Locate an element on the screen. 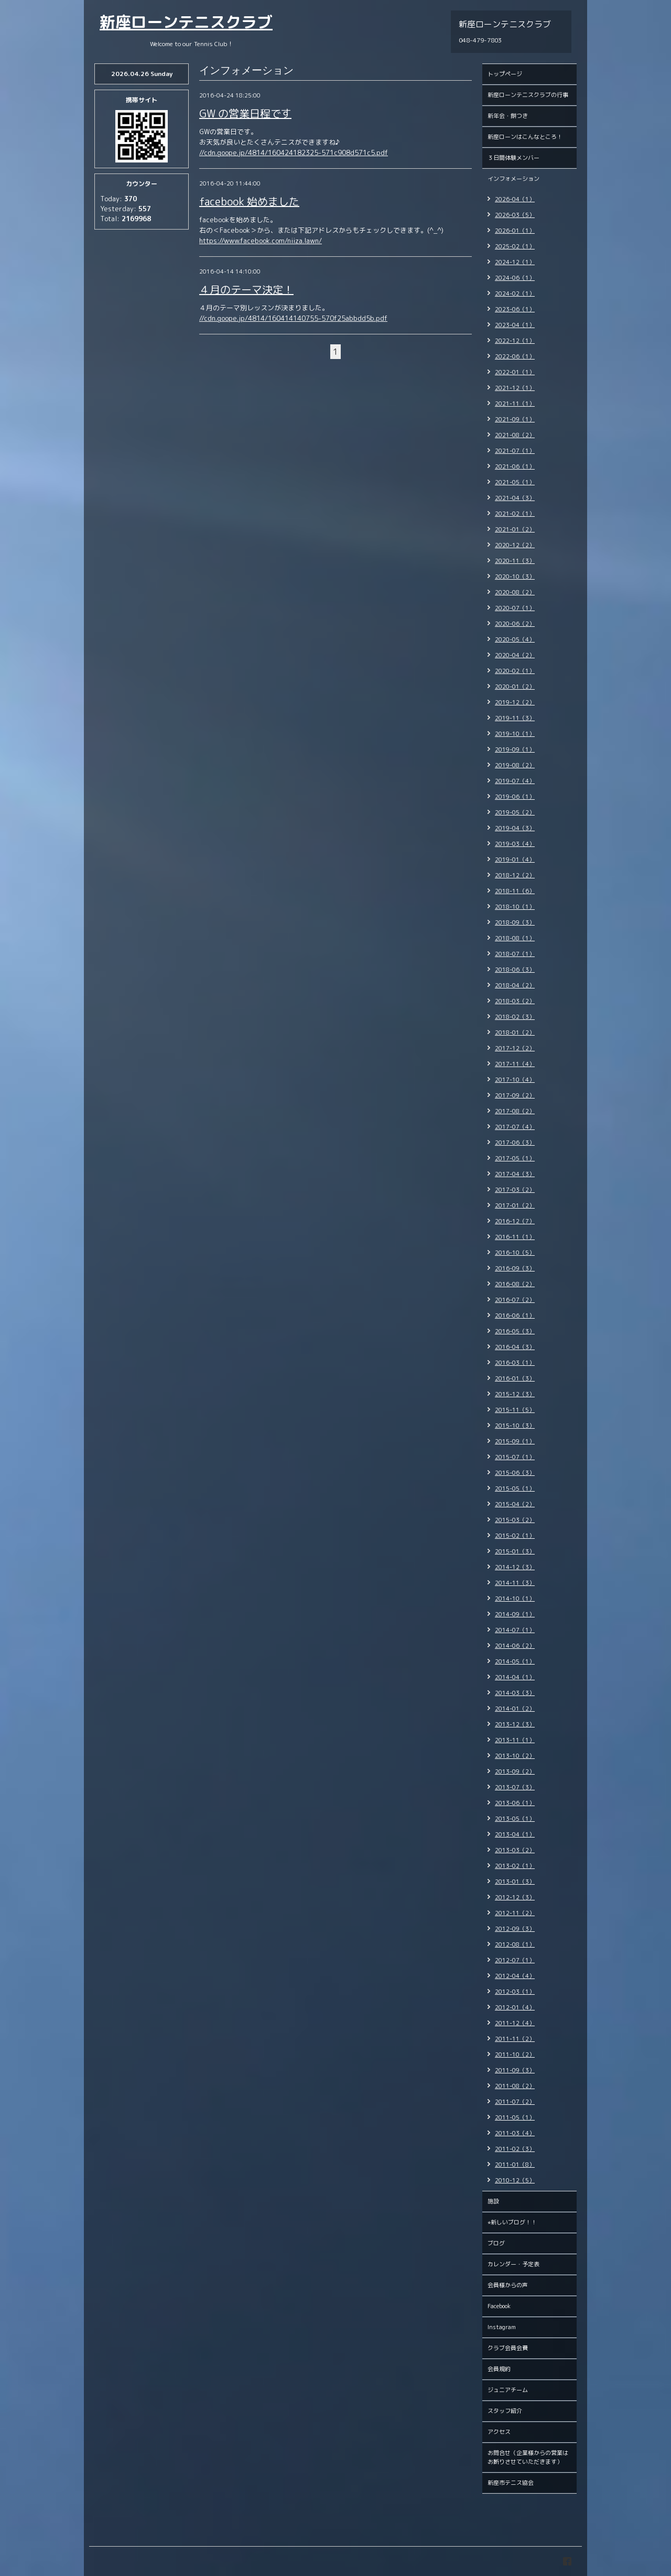 The width and height of the screenshot is (671, 2576). facebook 始めました is located at coordinates (249, 201).